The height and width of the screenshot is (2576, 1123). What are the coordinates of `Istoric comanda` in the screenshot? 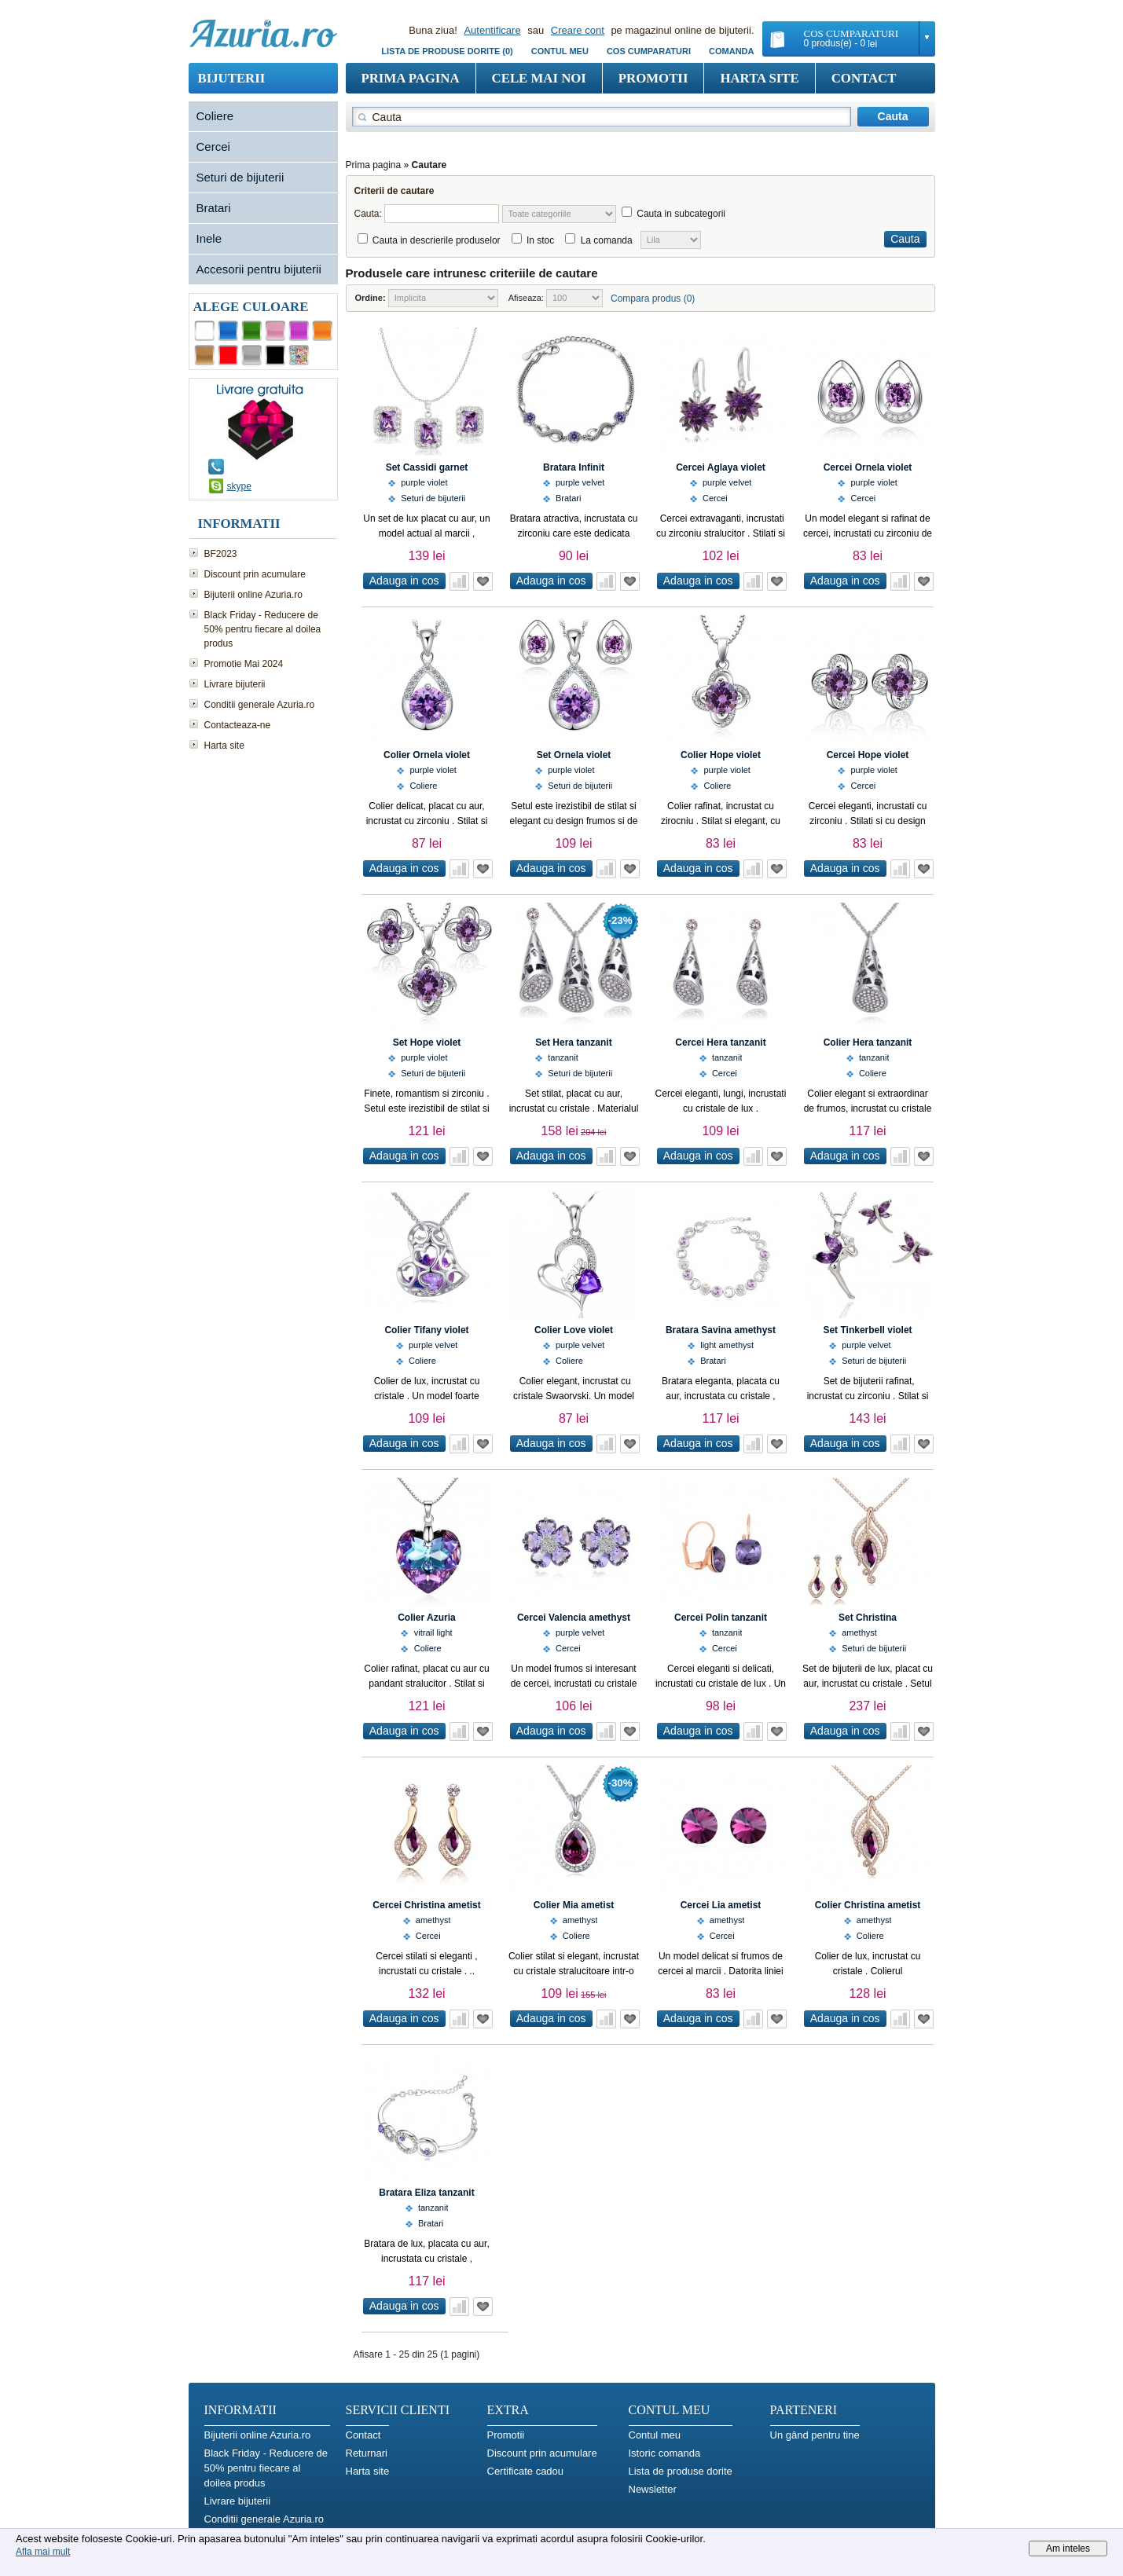 It's located at (665, 2453).